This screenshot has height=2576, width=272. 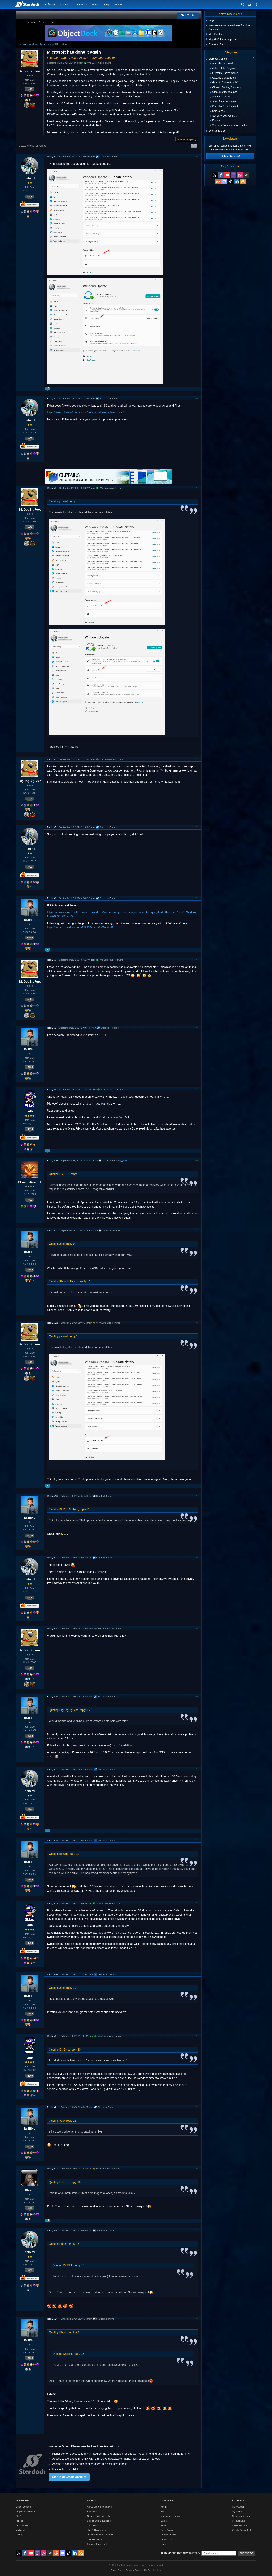 I want to click on Star Control, so click(x=93, y=2525).